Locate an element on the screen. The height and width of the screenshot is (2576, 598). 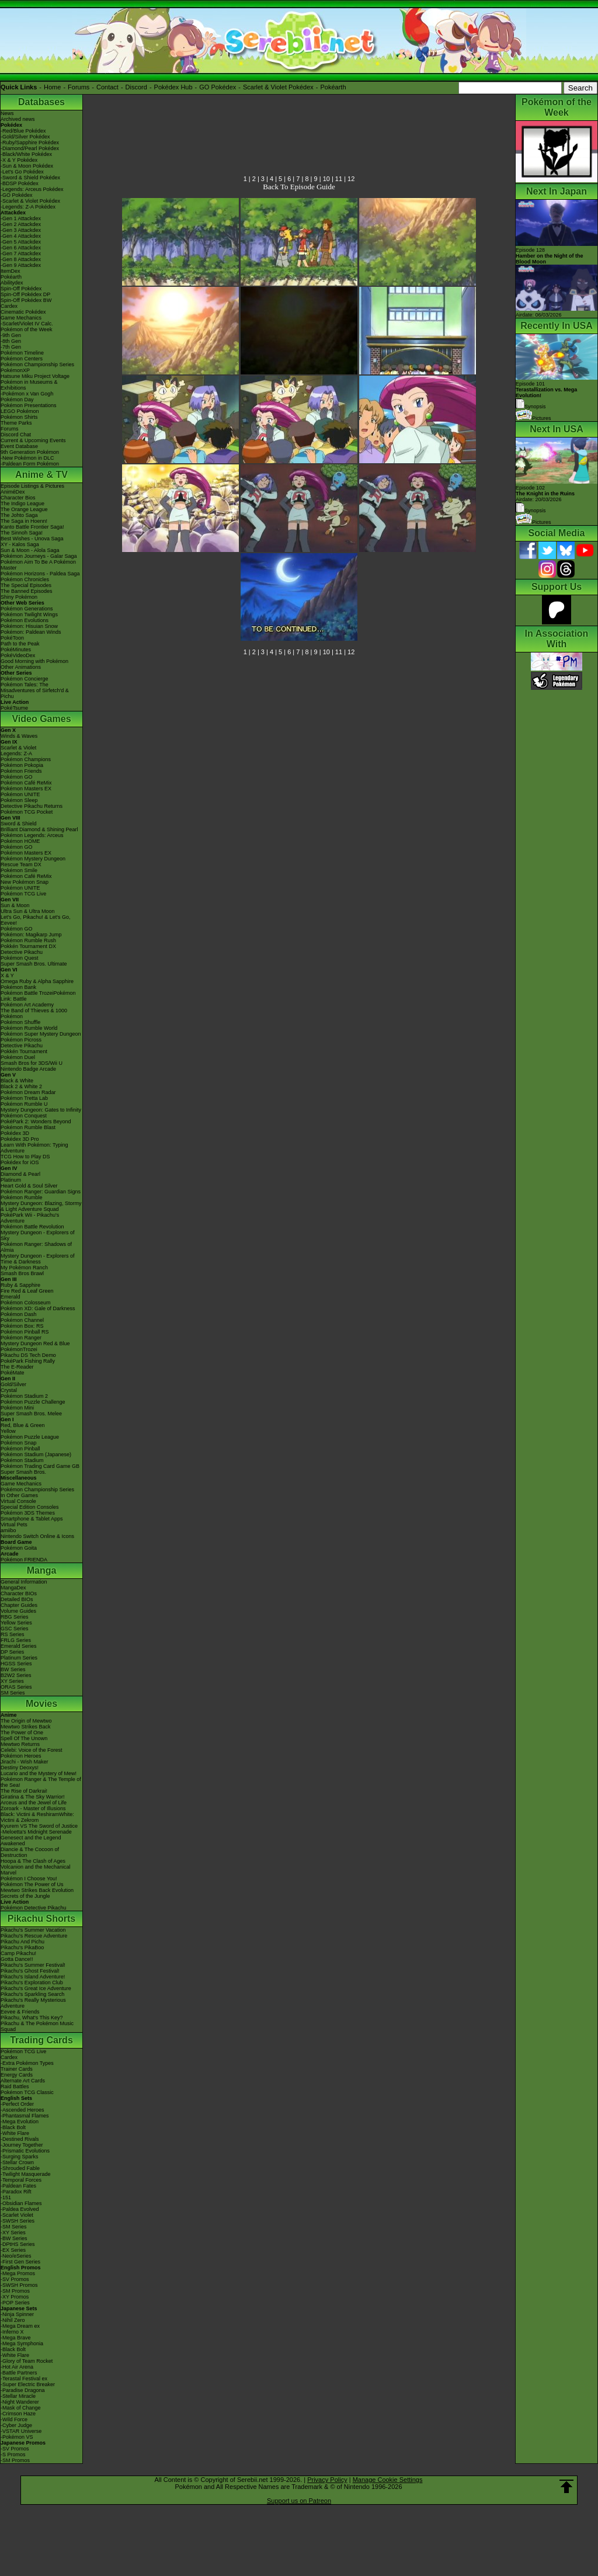
Ruby & Sapphire is located at coordinates (20, 1285).